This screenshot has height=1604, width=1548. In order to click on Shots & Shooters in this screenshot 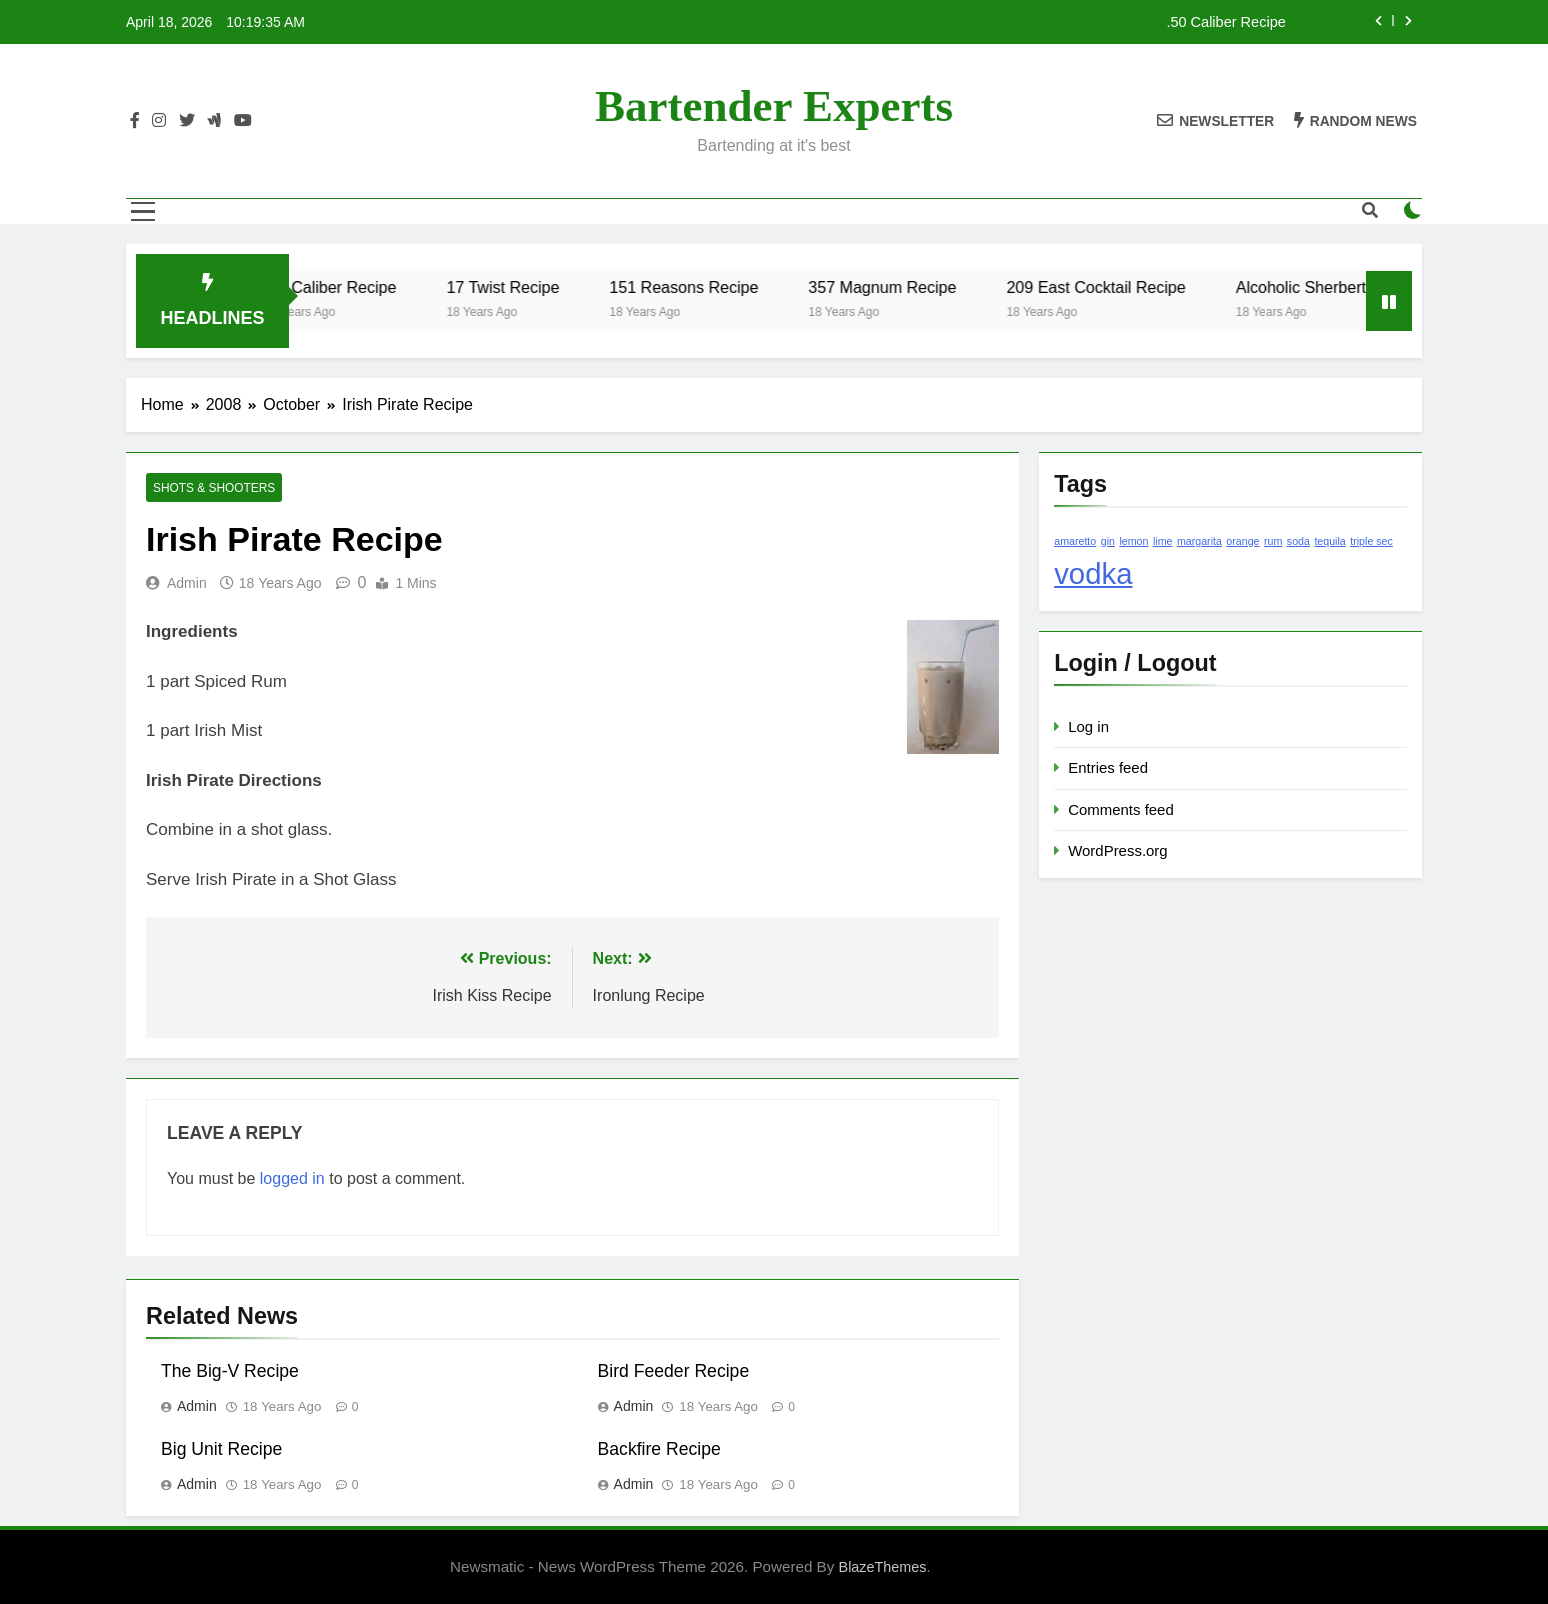, I will do `click(214, 488)`.